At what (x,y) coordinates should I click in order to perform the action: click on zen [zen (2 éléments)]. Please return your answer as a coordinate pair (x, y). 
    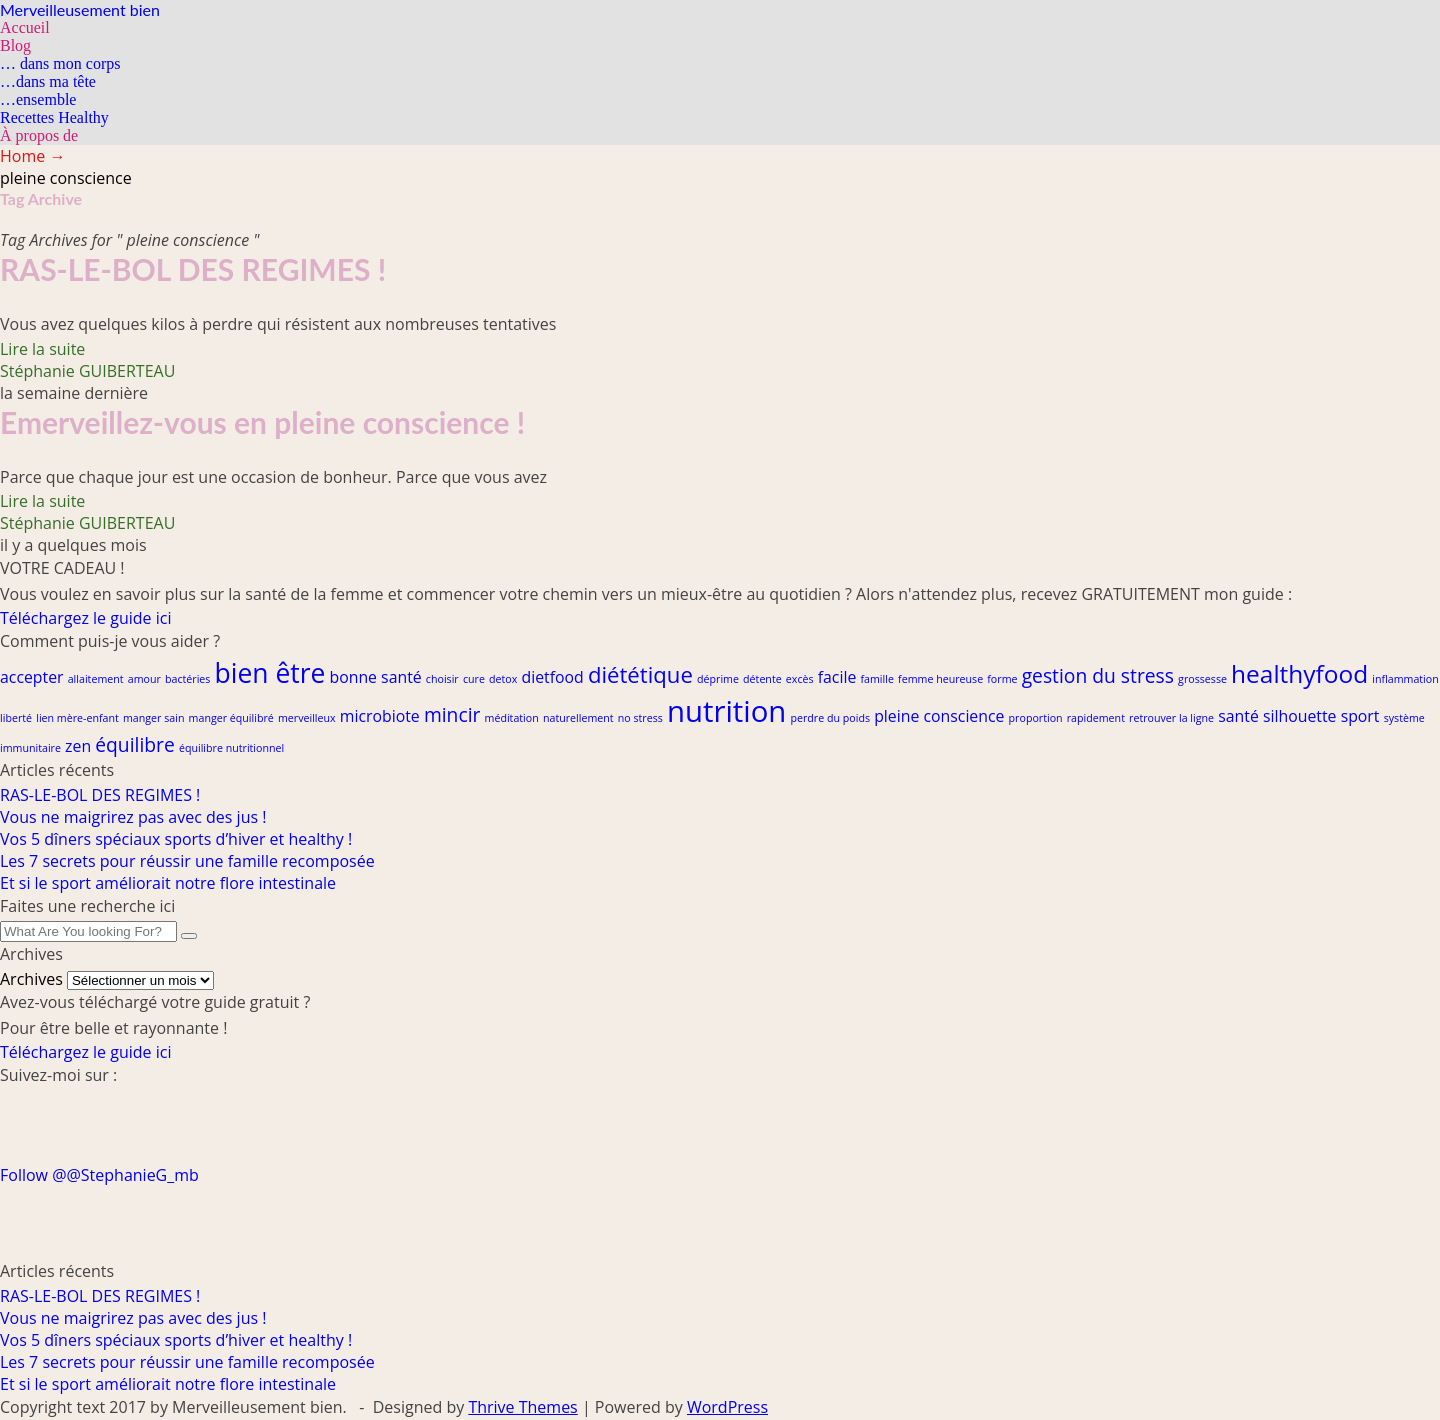
    Looking at the image, I should click on (78, 746).